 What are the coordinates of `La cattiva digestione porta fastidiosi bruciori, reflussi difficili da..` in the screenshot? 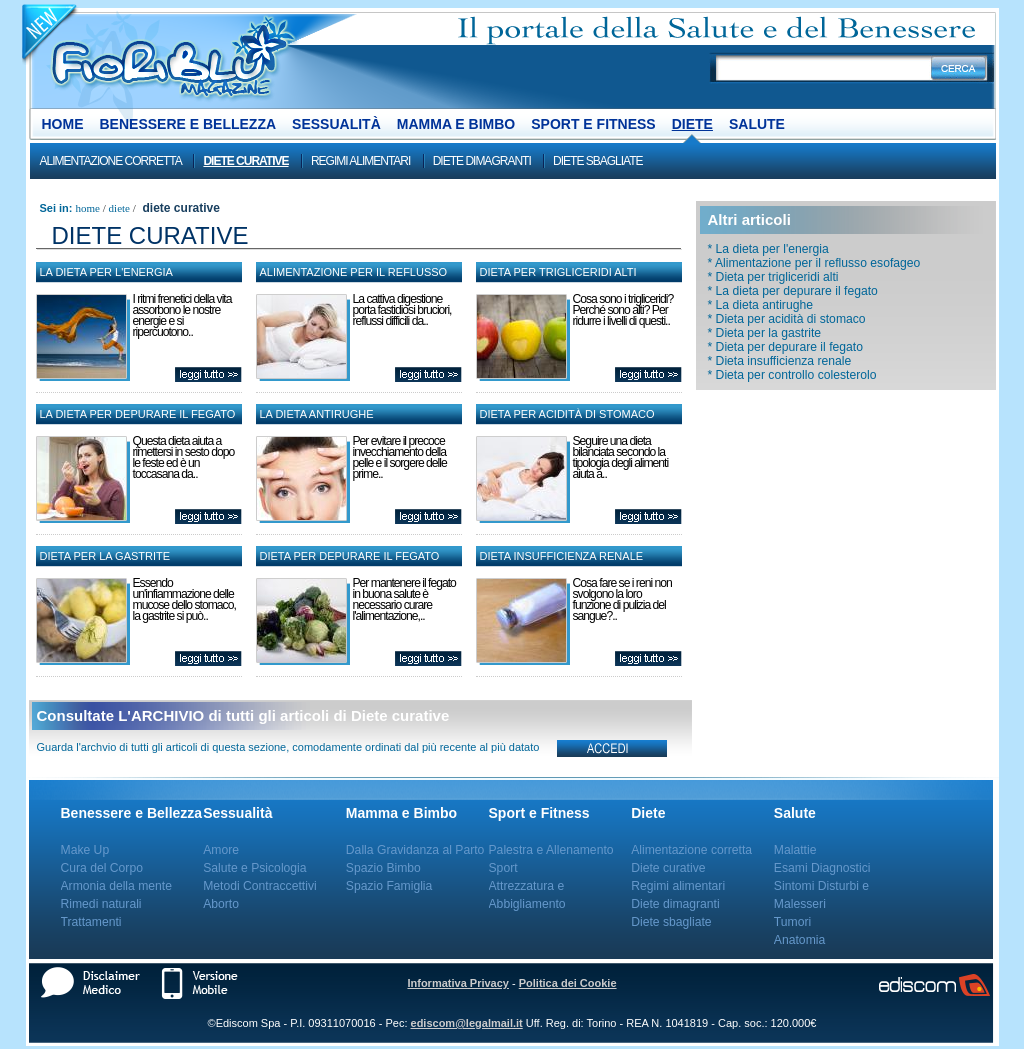 It's located at (402, 310).